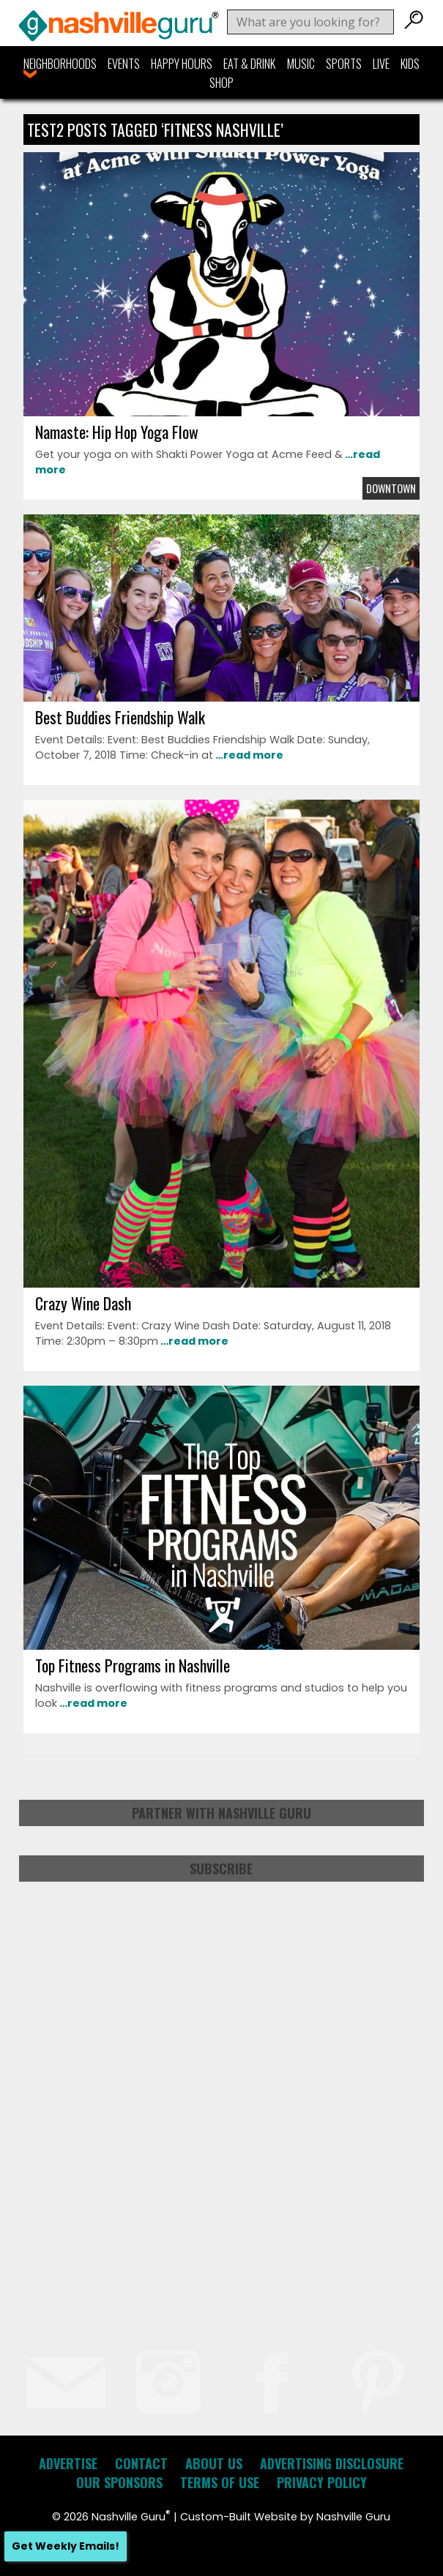 The height and width of the screenshot is (2576, 443). Describe the element at coordinates (181, 63) in the screenshot. I see `Happy Hours` at that location.